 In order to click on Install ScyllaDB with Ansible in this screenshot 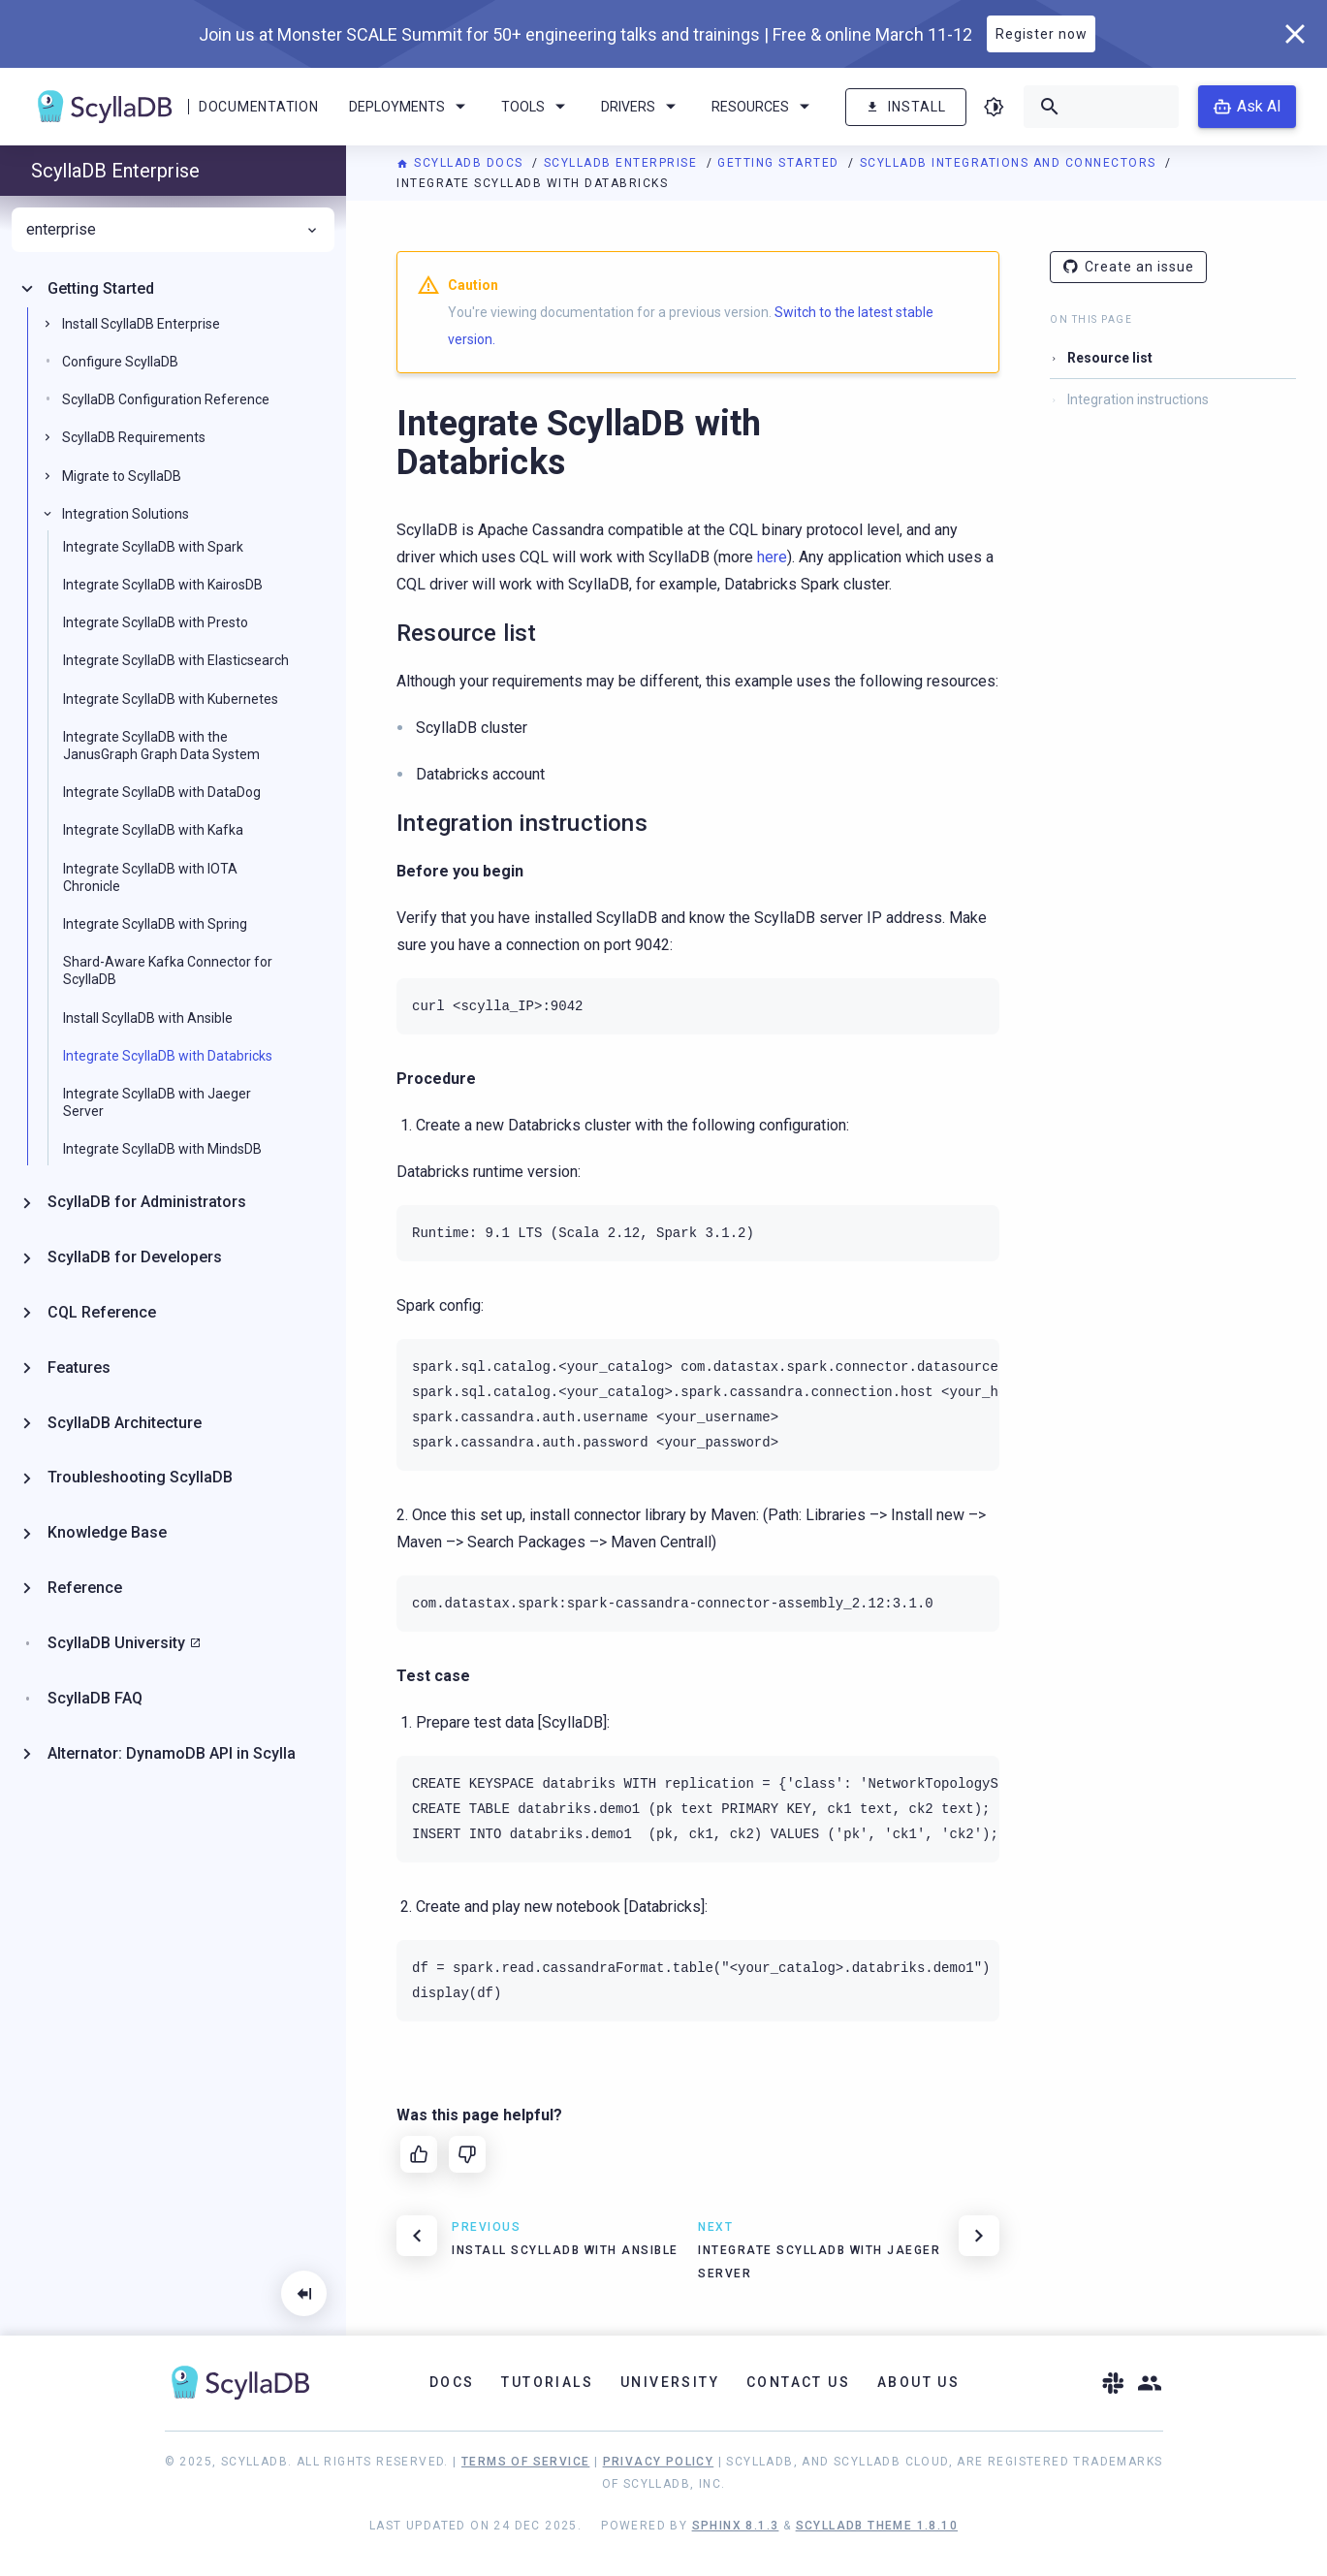, I will do `click(148, 1018)`.